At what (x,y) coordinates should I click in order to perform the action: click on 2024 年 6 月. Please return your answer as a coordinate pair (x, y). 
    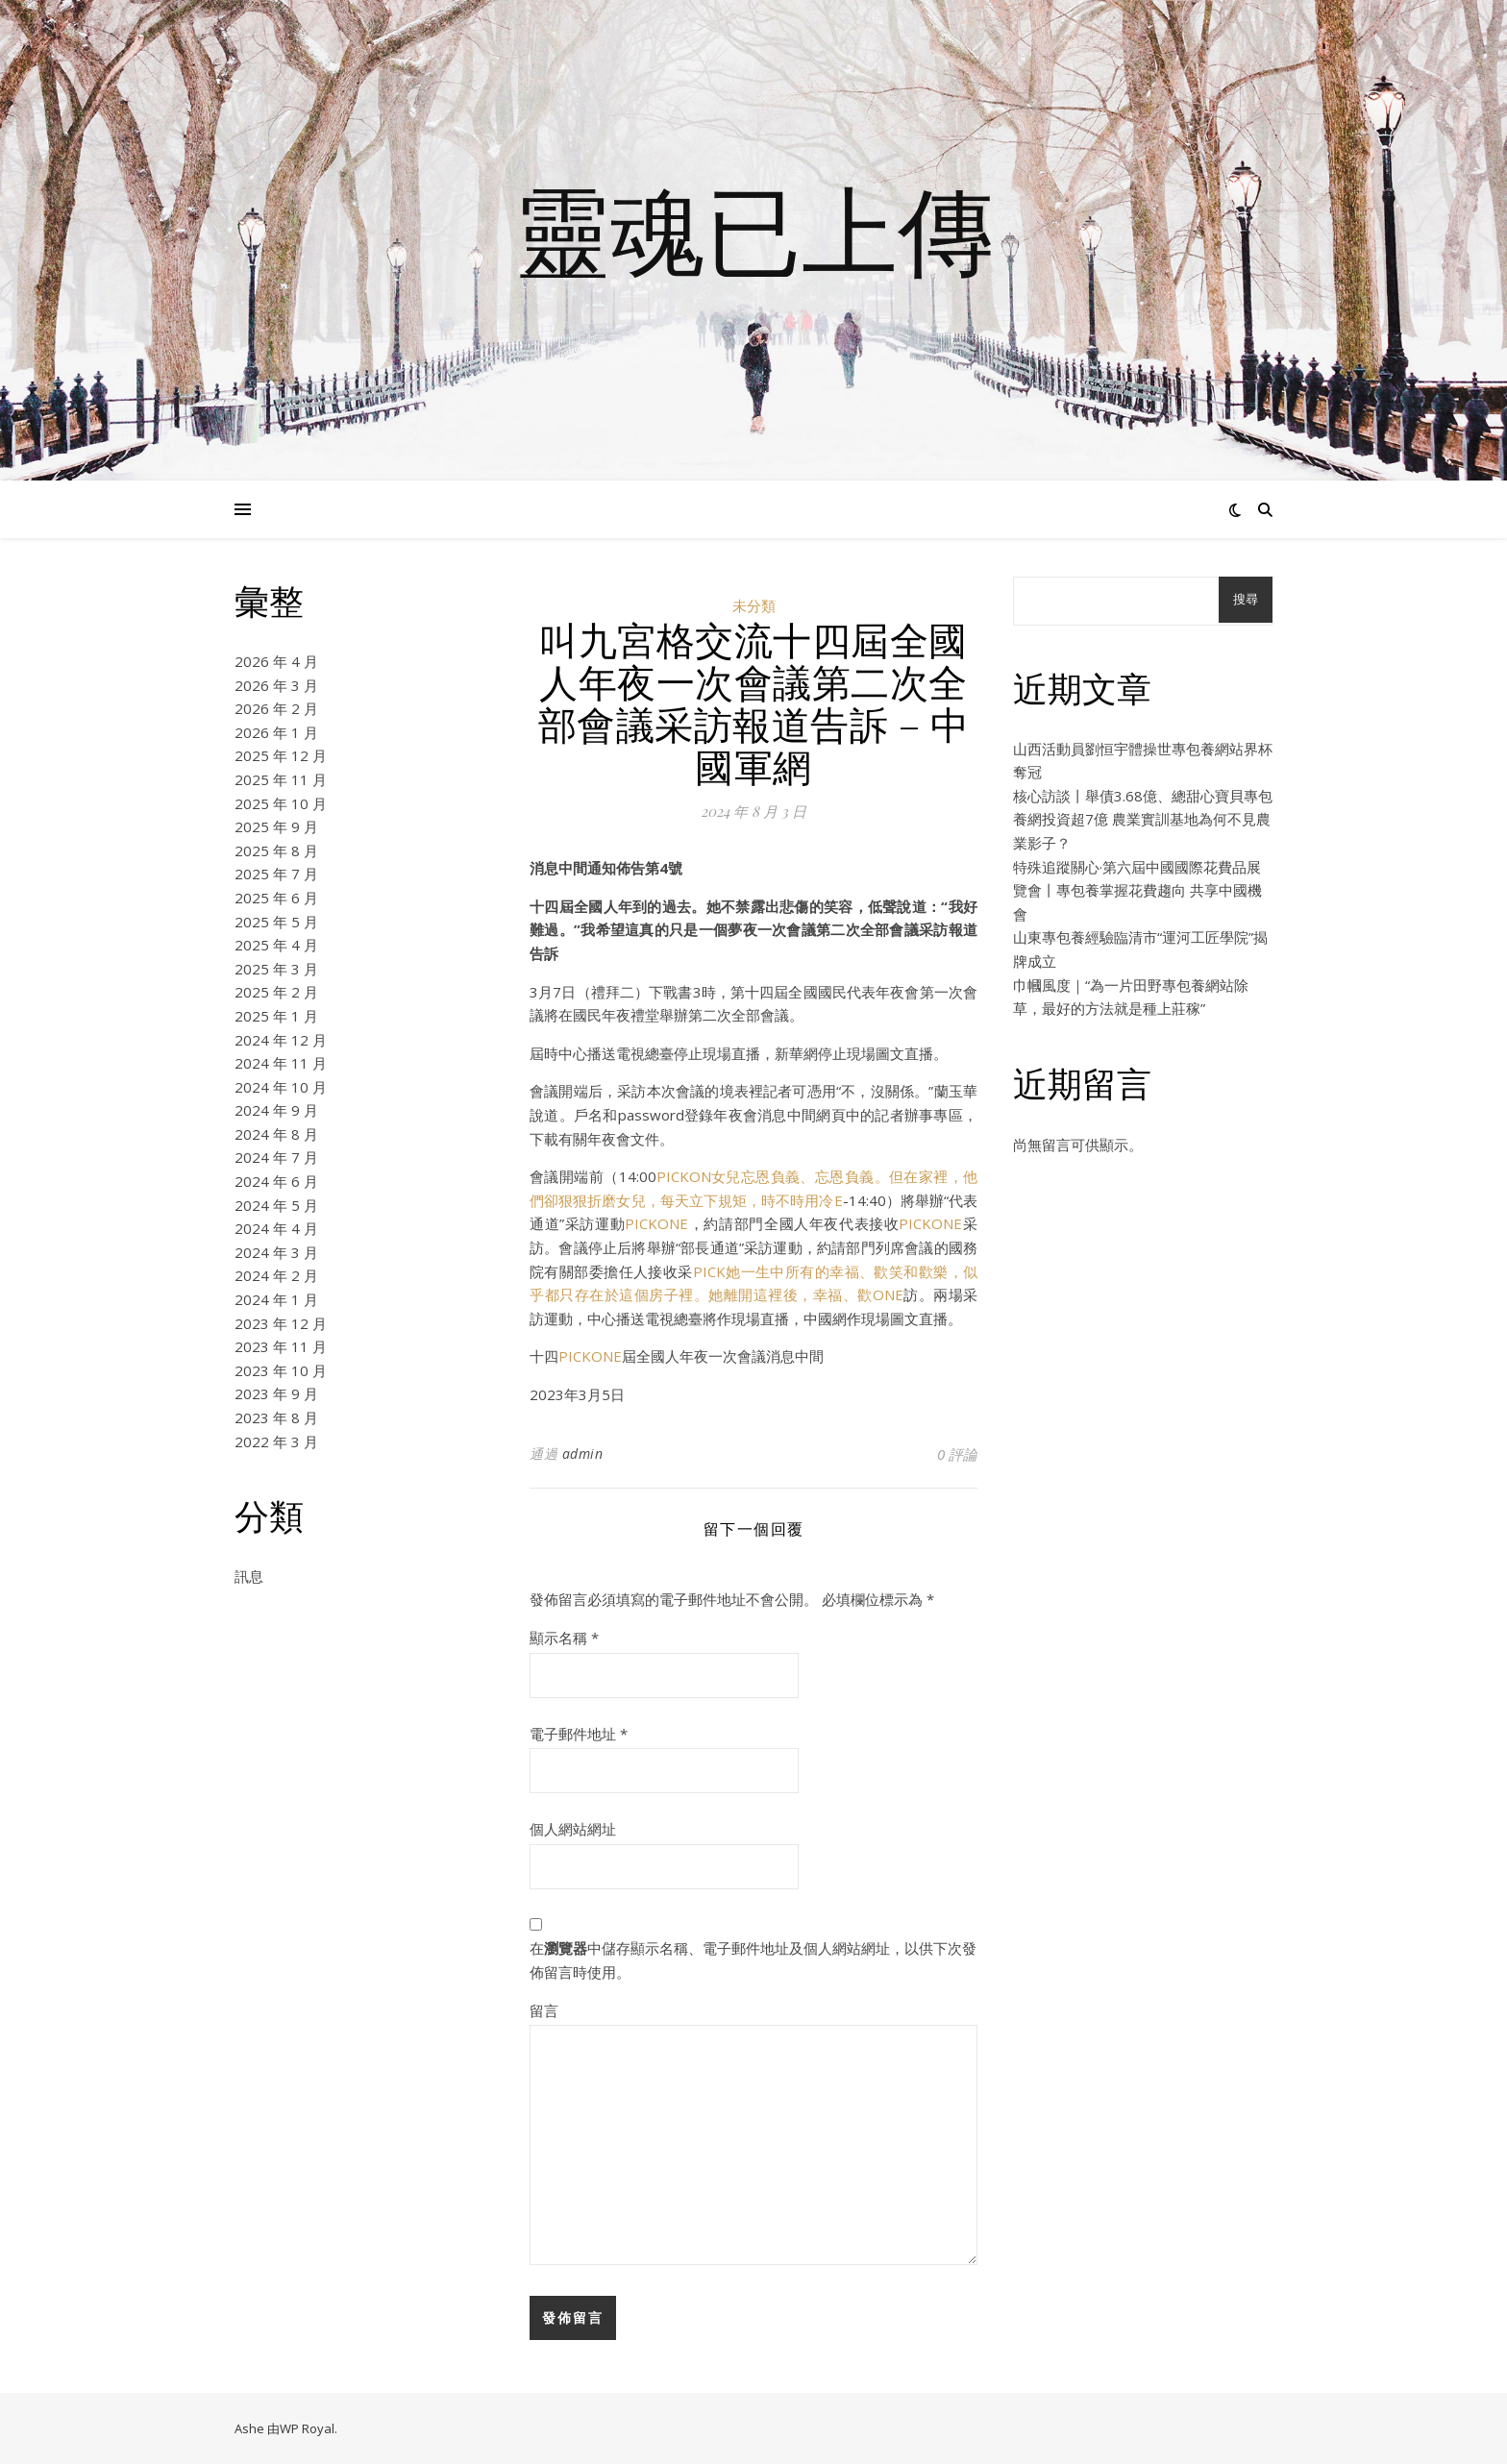
    Looking at the image, I should click on (276, 1181).